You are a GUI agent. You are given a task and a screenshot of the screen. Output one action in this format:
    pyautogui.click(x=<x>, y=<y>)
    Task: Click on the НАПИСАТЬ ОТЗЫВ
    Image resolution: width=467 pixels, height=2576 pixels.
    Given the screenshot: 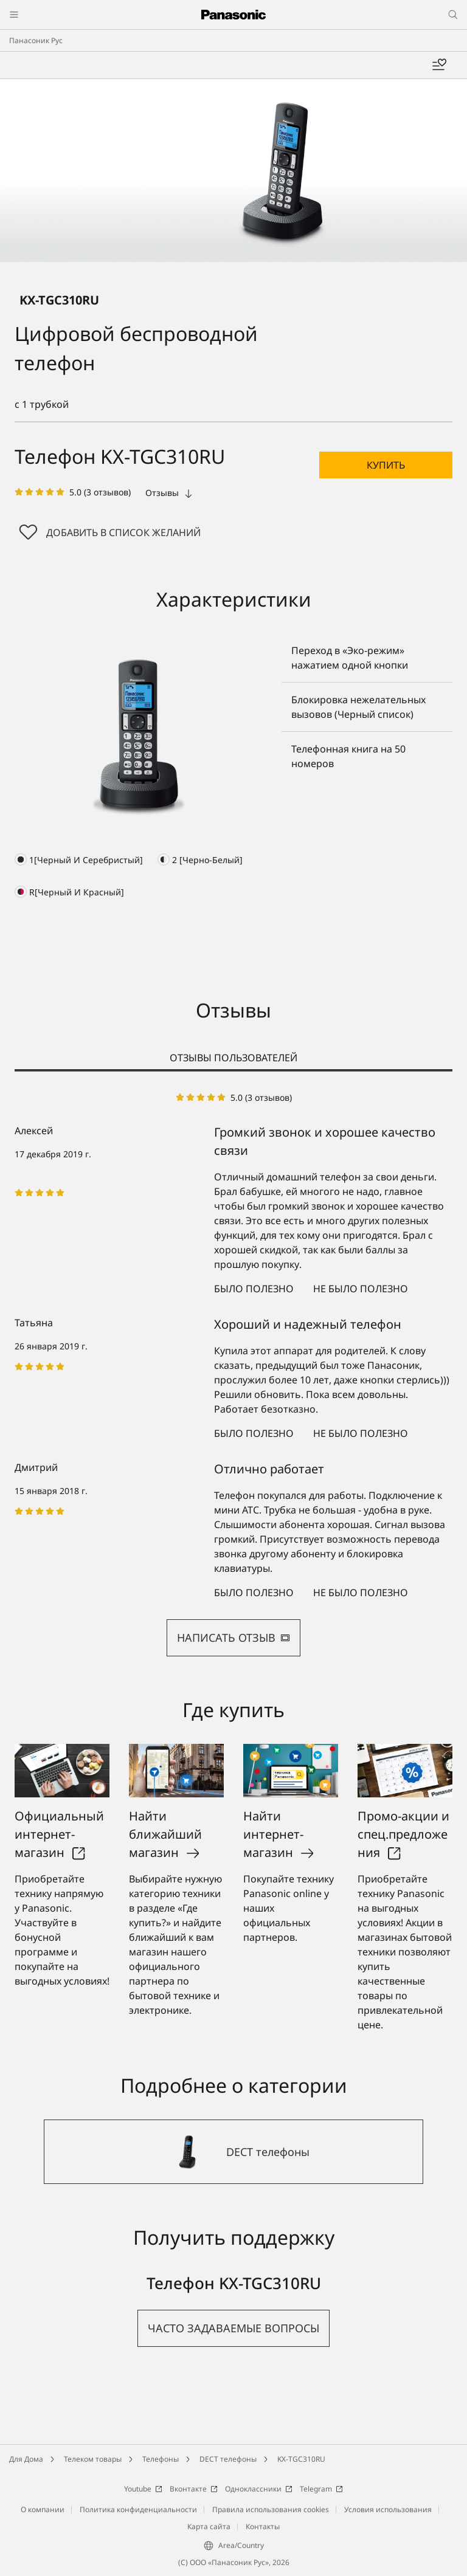 What is the action you would take?
    pyautogui.click(x=233, y=1637)
    